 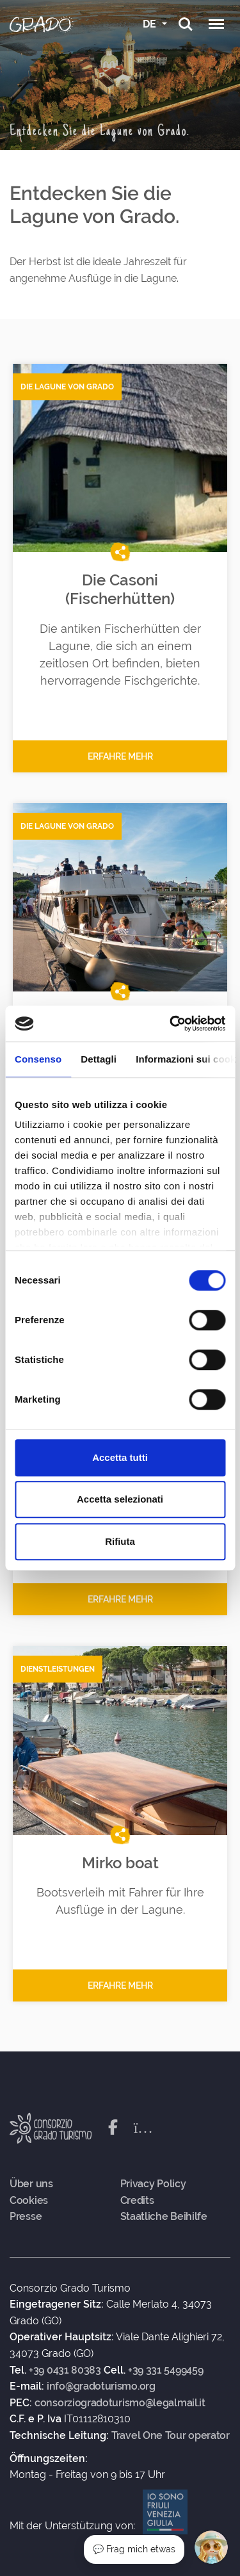 What do you see at coordinates (120, 1499) in the screenshot?
I see `Accetta selezionati` at bounding box center [120, 1499].